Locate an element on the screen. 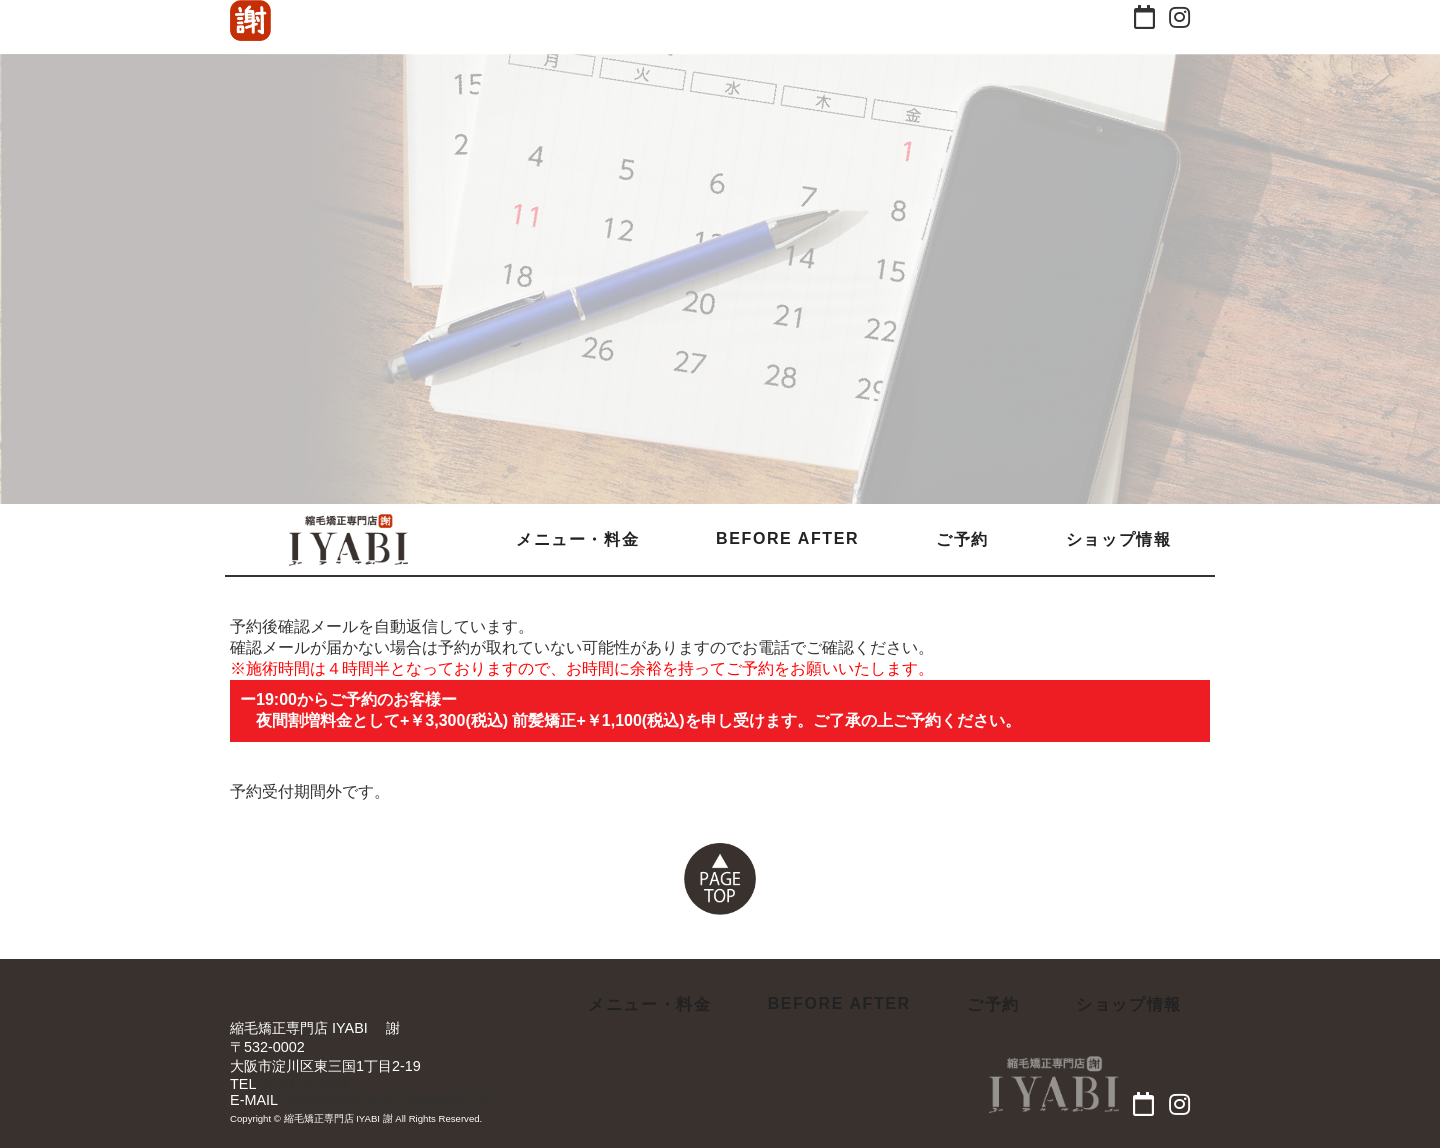 The width and height of the screenshot is (1440, 1148). iyabi.straight-salon.thx@iyabi.net is located at coordinates (387, 1100).